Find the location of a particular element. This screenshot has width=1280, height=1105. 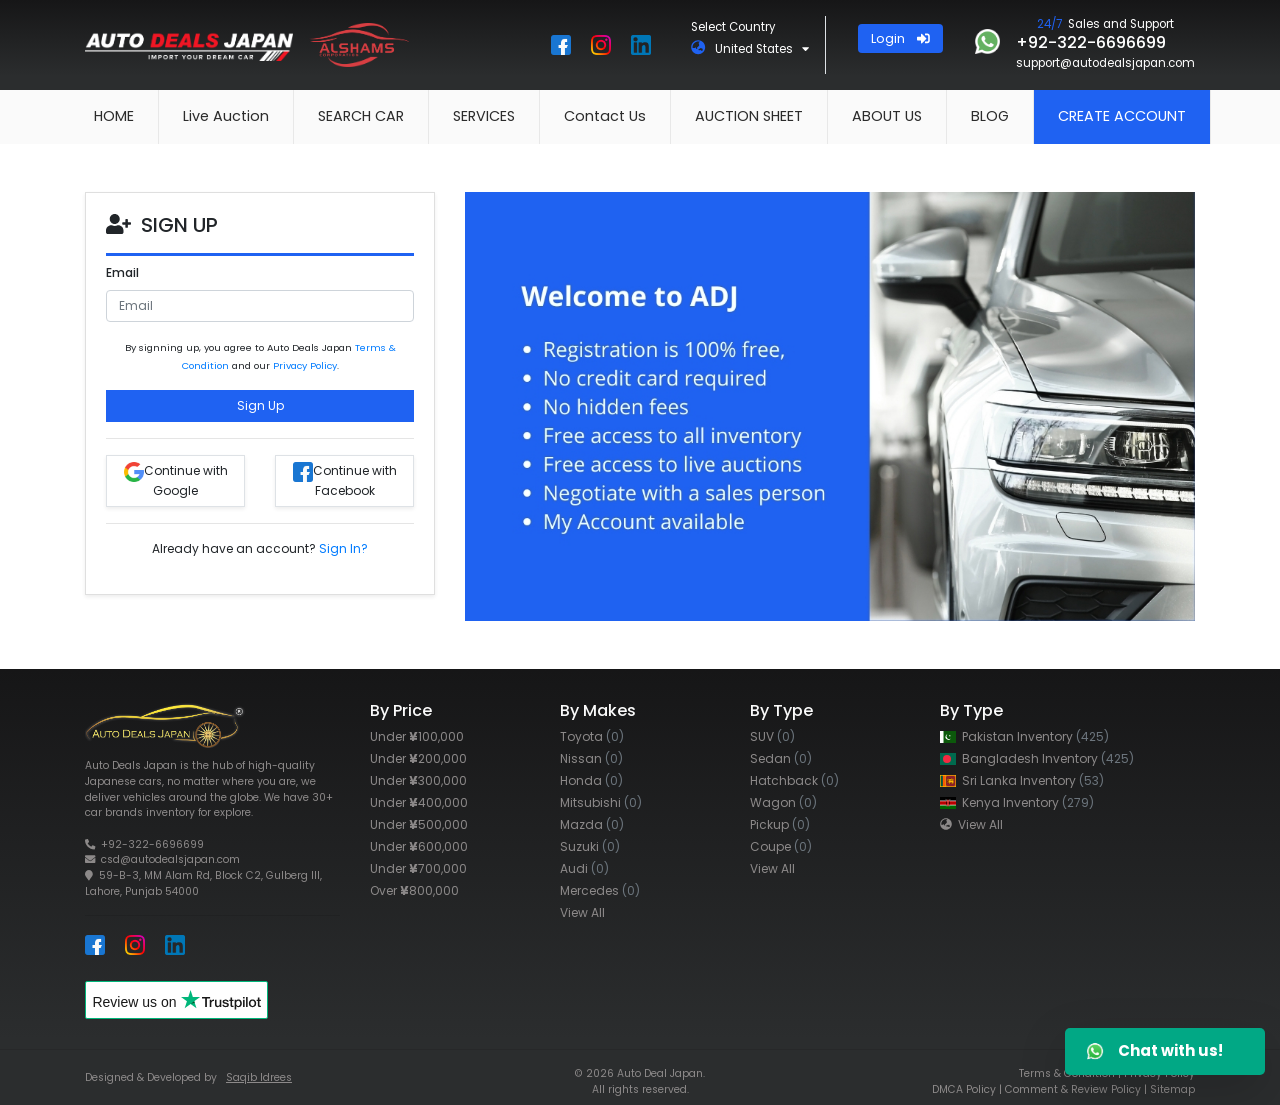

Pickup is located at coordinates (780, 824).